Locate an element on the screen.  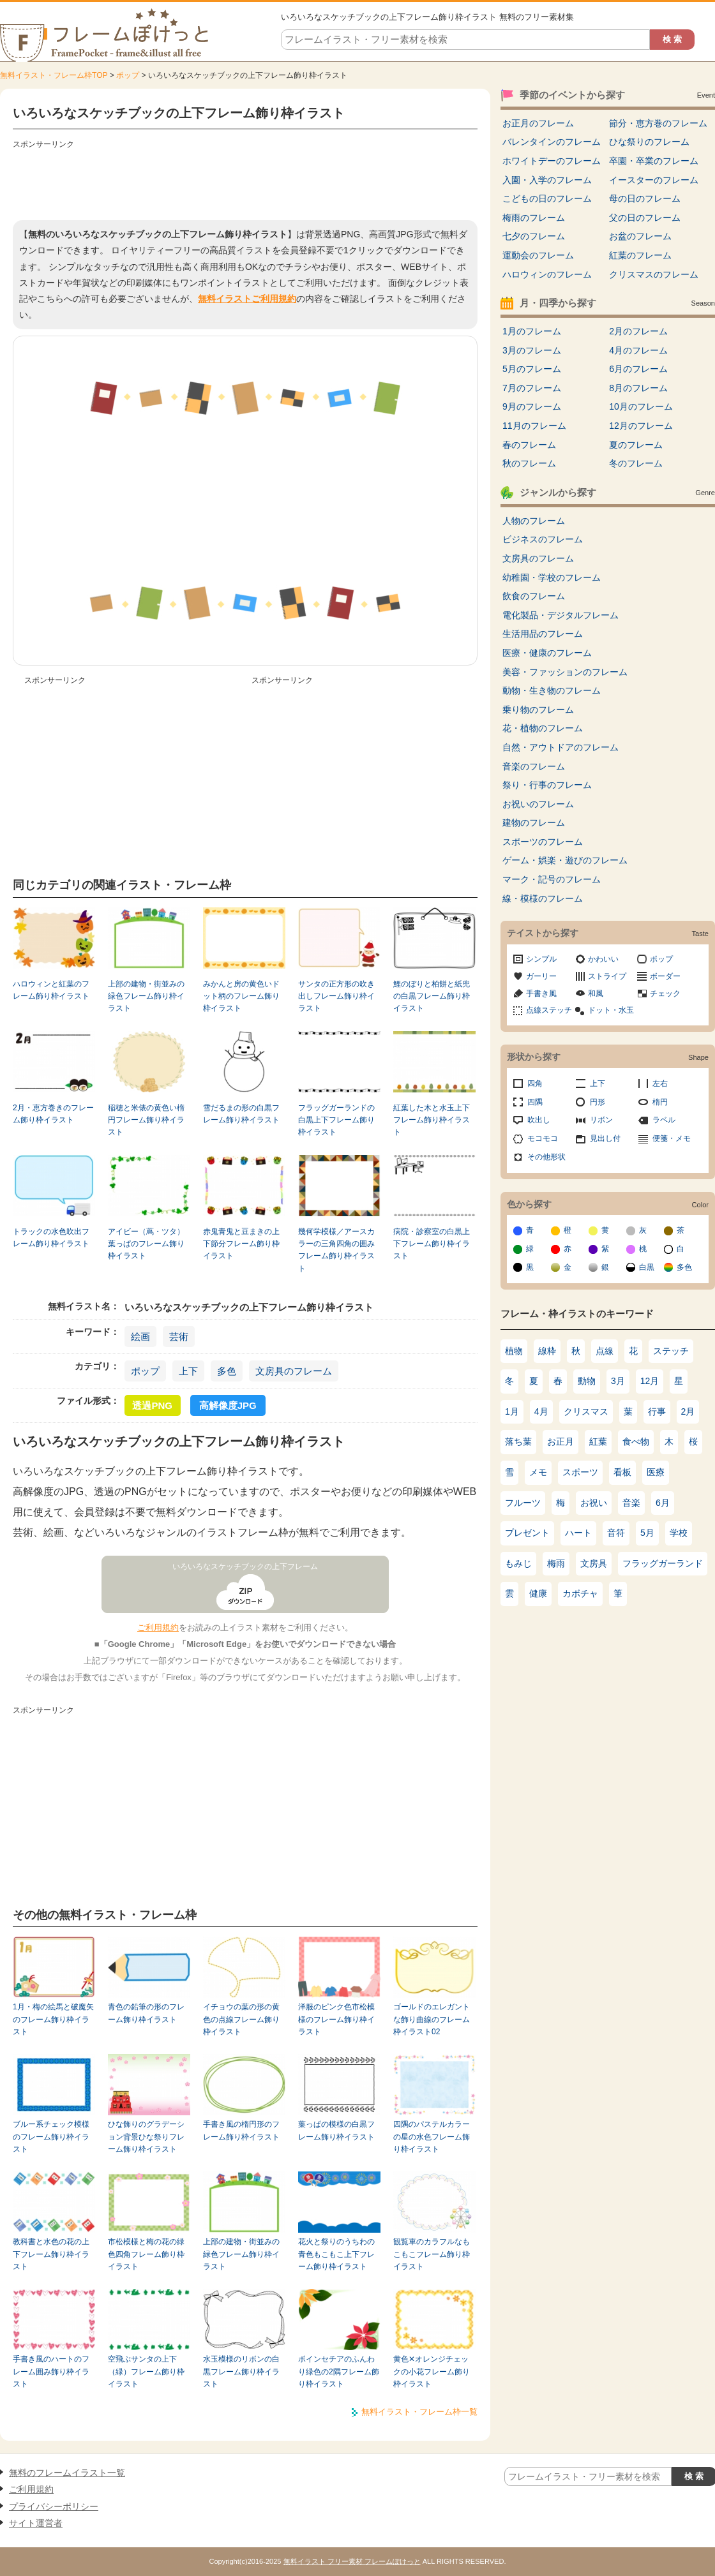
円形 is located at coordinates (597, 1102).